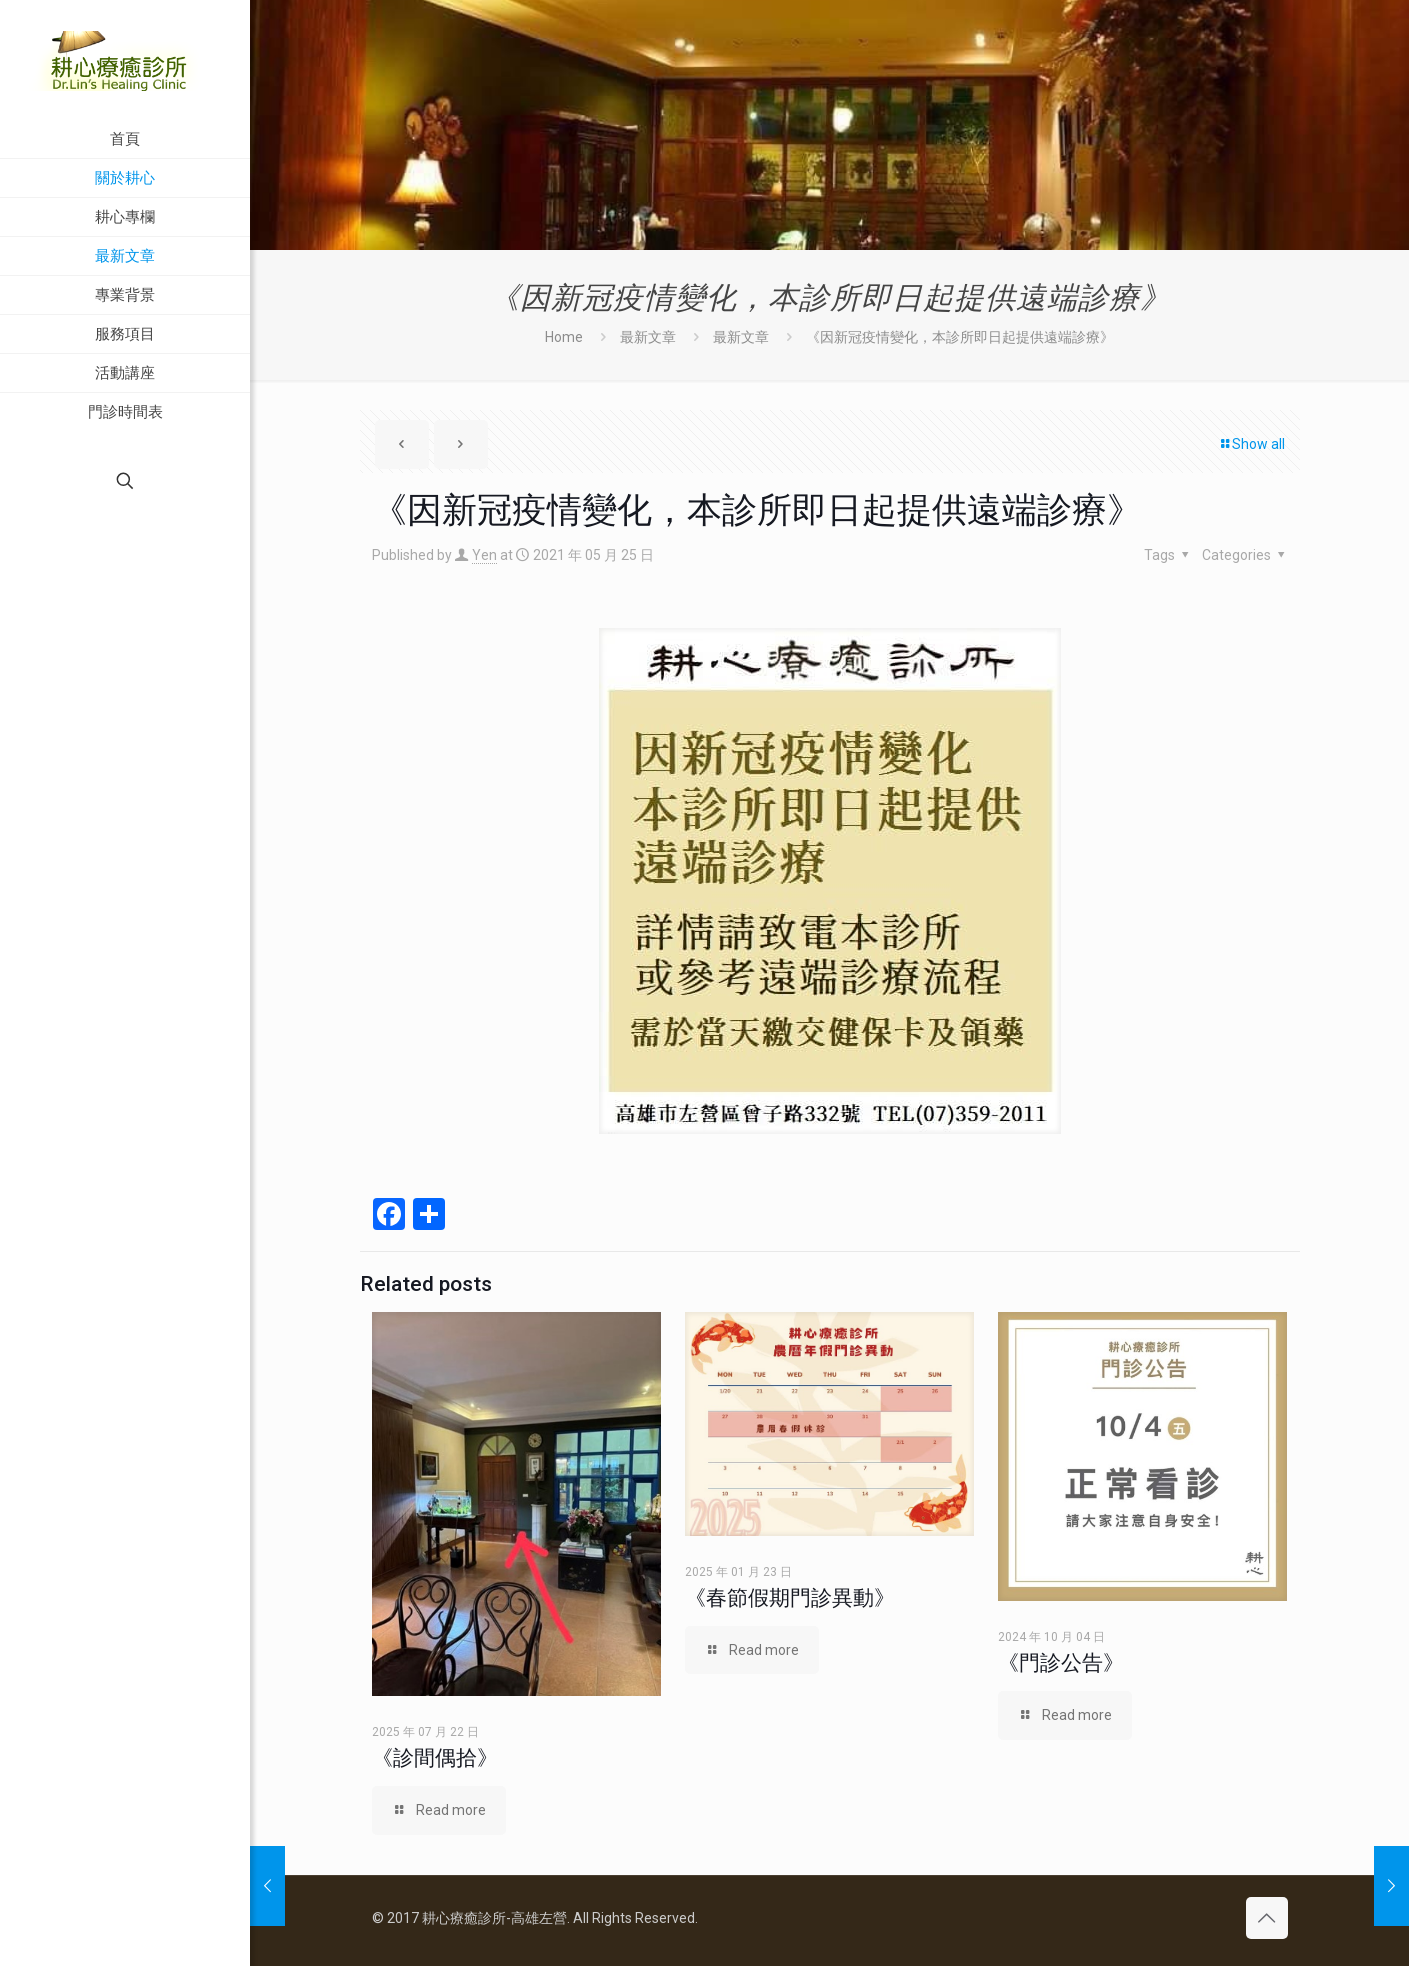  I want to click on 最新文章, so click(648, 337).